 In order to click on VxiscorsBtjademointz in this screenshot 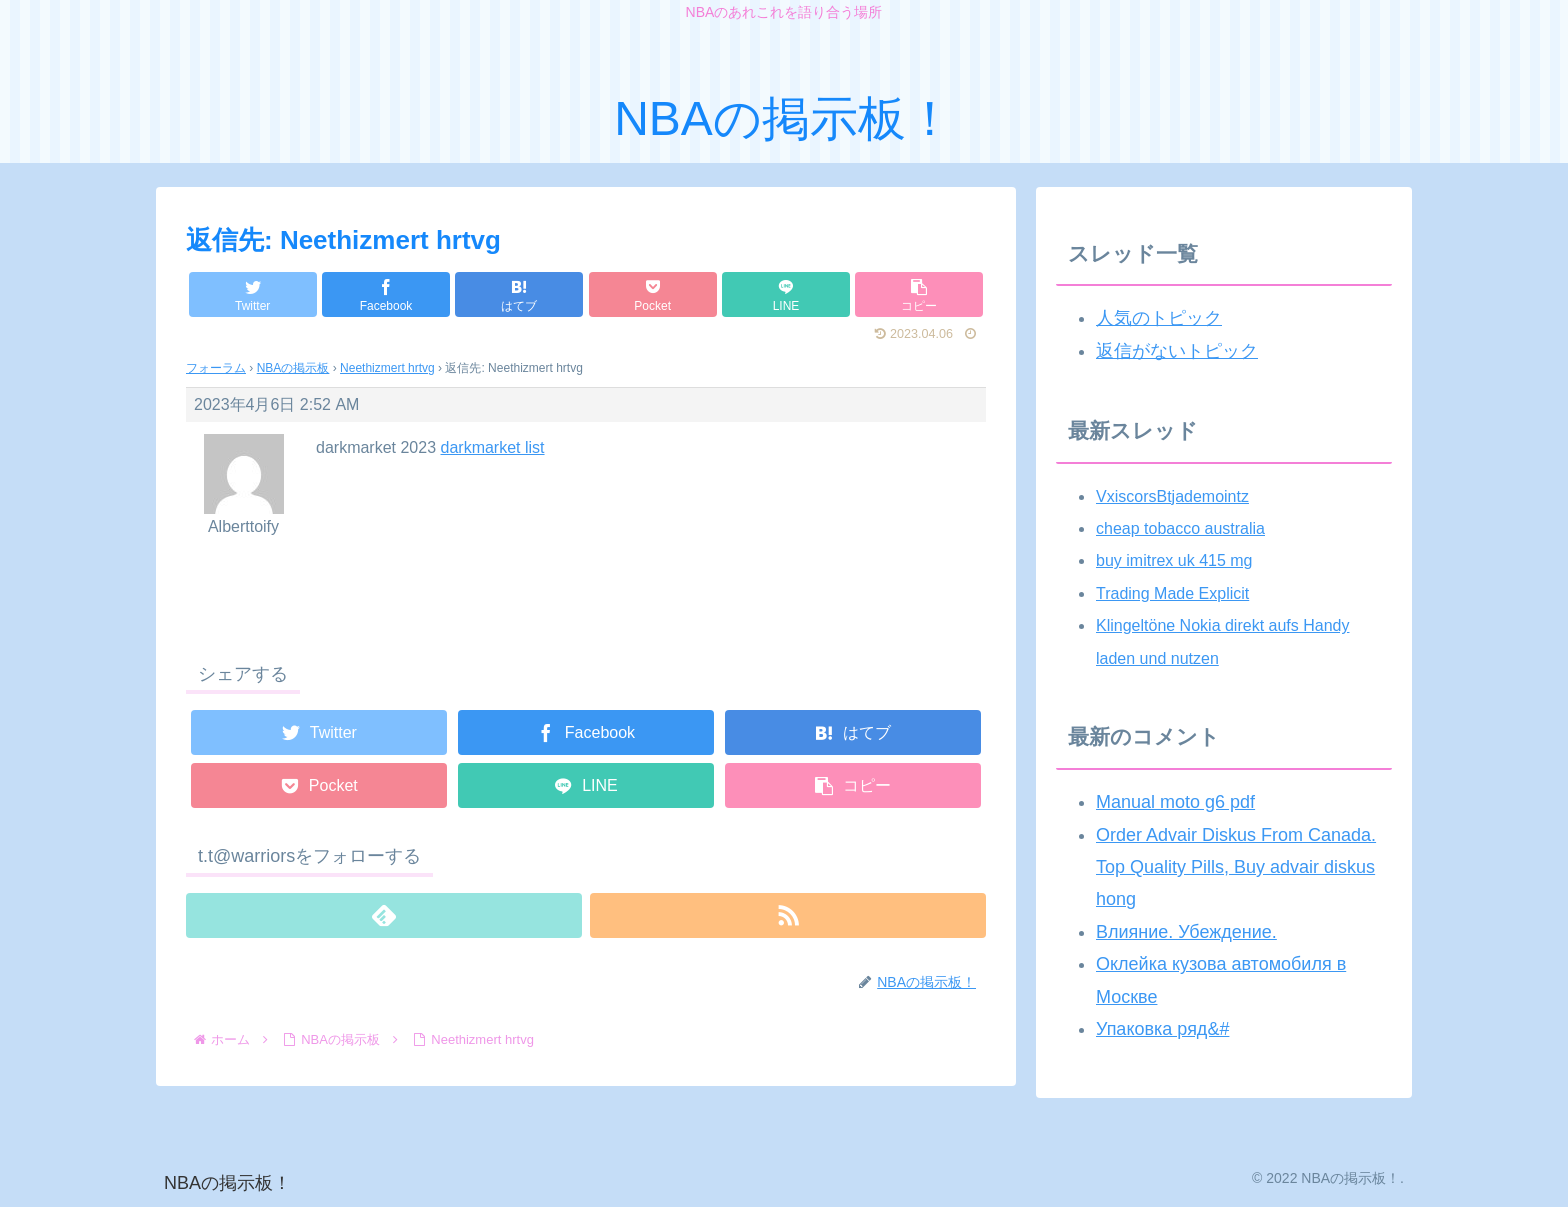, I will do `click(1172, 496)`.